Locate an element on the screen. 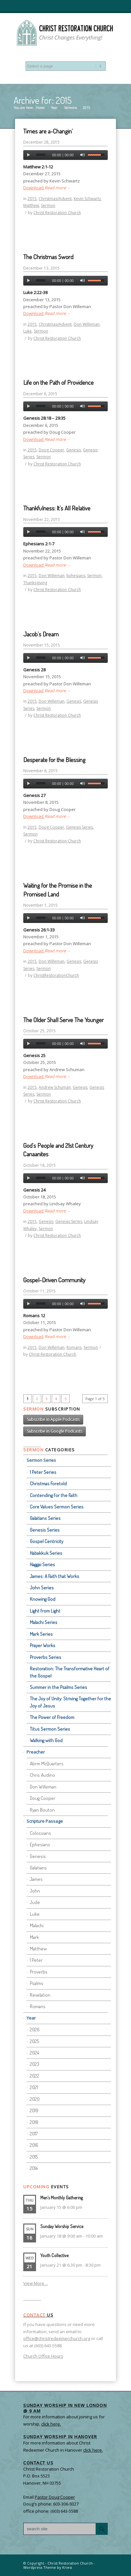 This screenshot has height=2576, width=131. Sermons is located at coordinates (70, 107).